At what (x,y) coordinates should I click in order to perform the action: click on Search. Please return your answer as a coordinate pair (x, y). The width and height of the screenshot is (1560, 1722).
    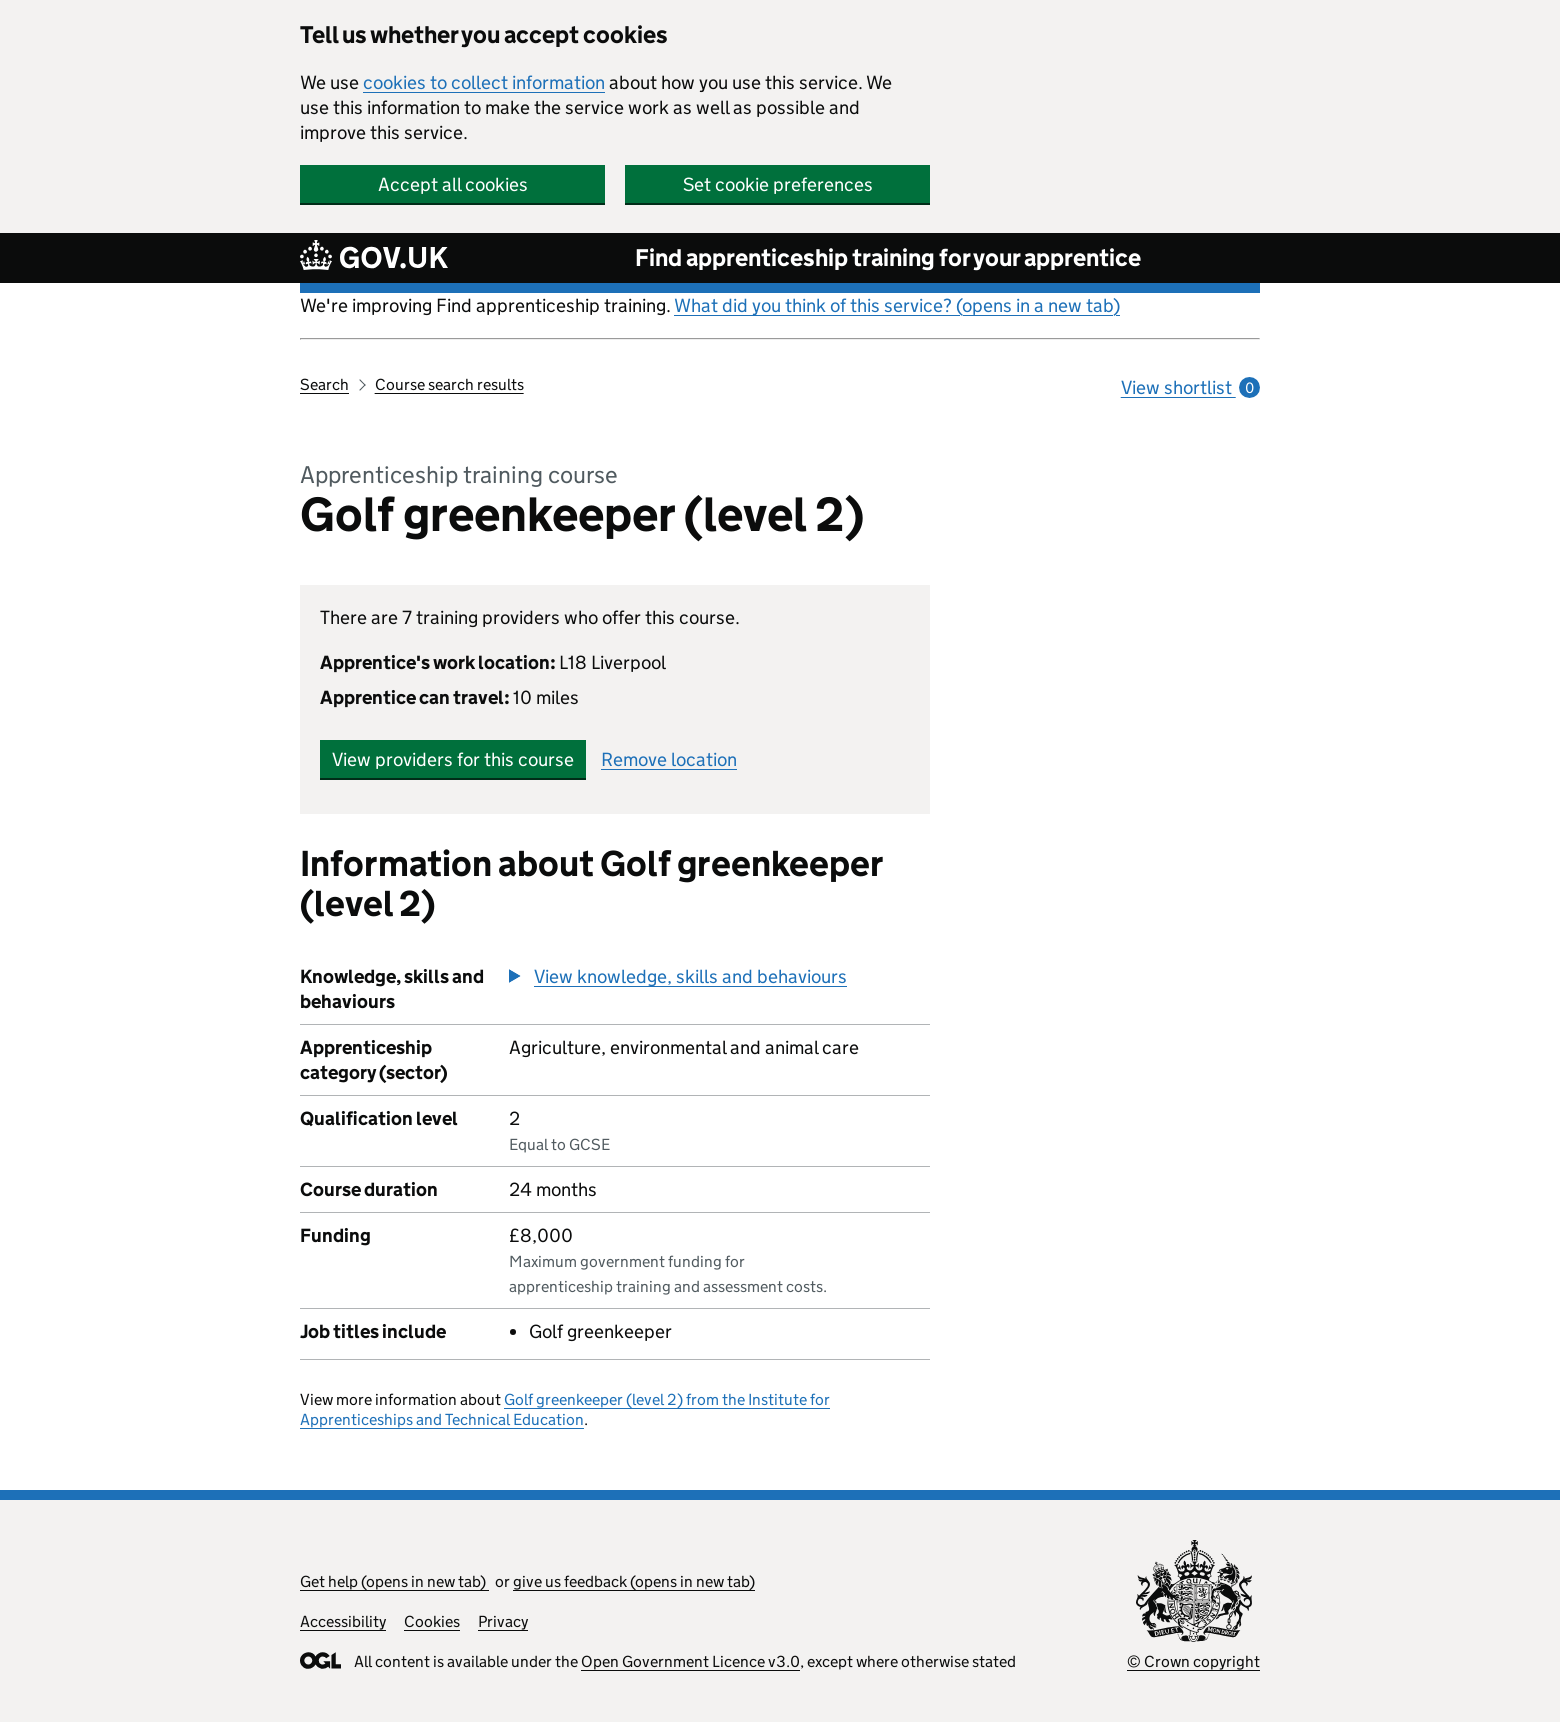
    Looking at the image, I should click on (324, 384).